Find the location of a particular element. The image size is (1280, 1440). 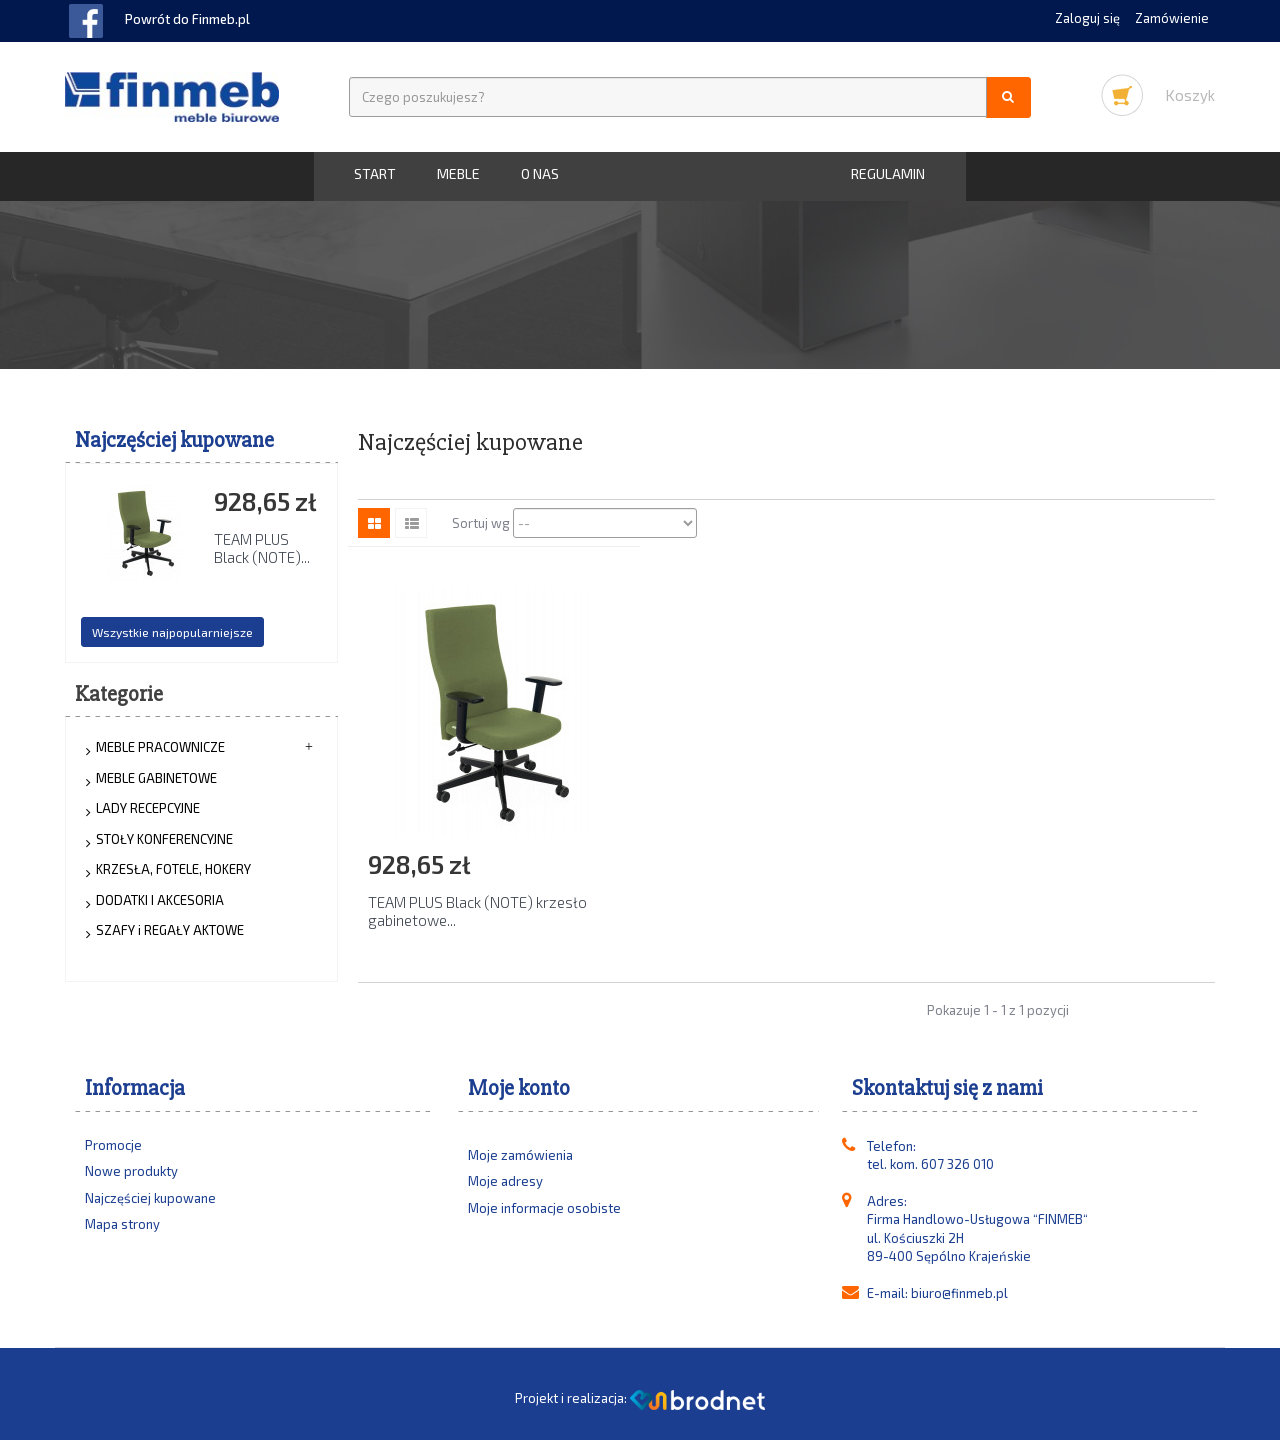

Moje zamówienia is located at coordinates (520, 1155).